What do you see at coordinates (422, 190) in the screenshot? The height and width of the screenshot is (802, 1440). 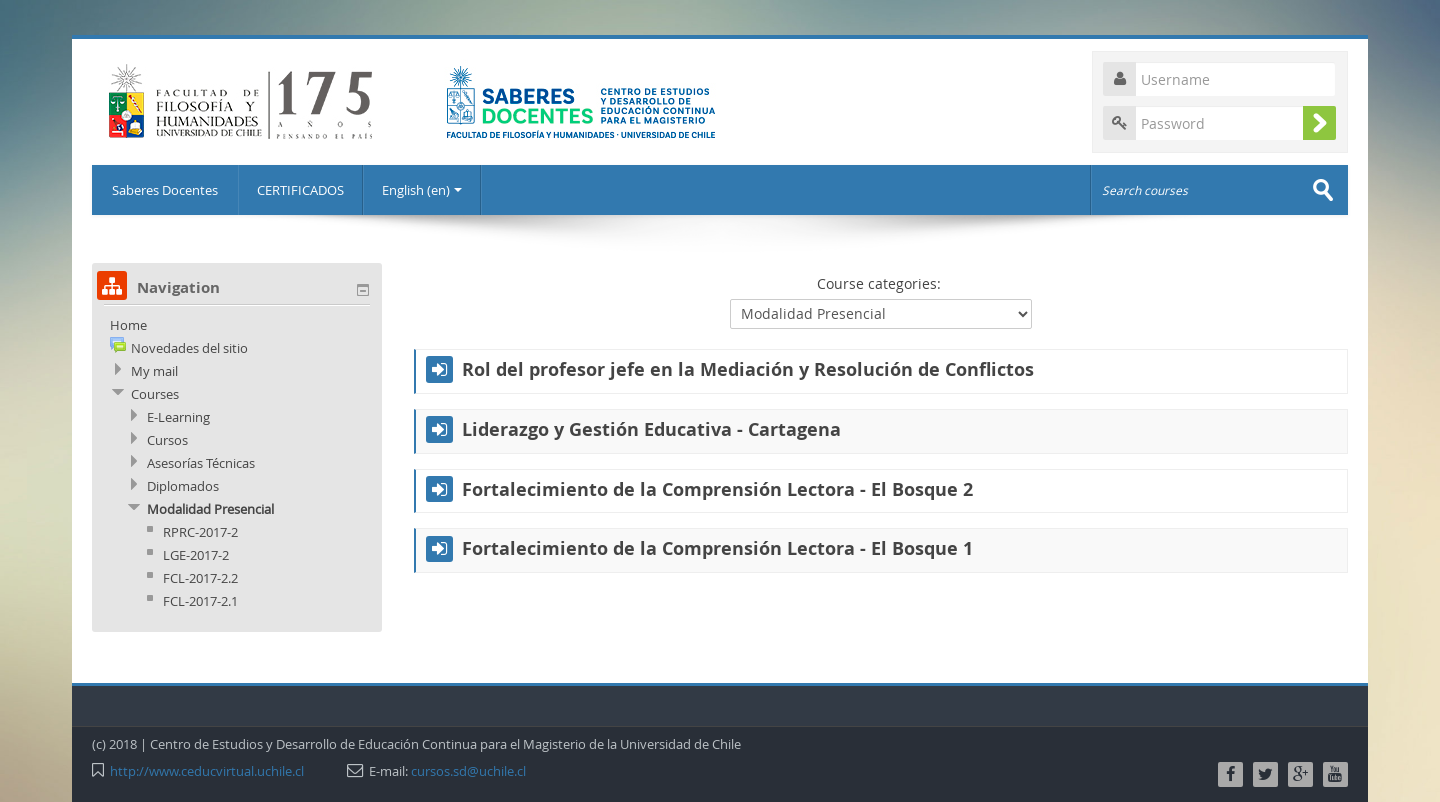 I see `English (en)` at bounding box center [422, 190].